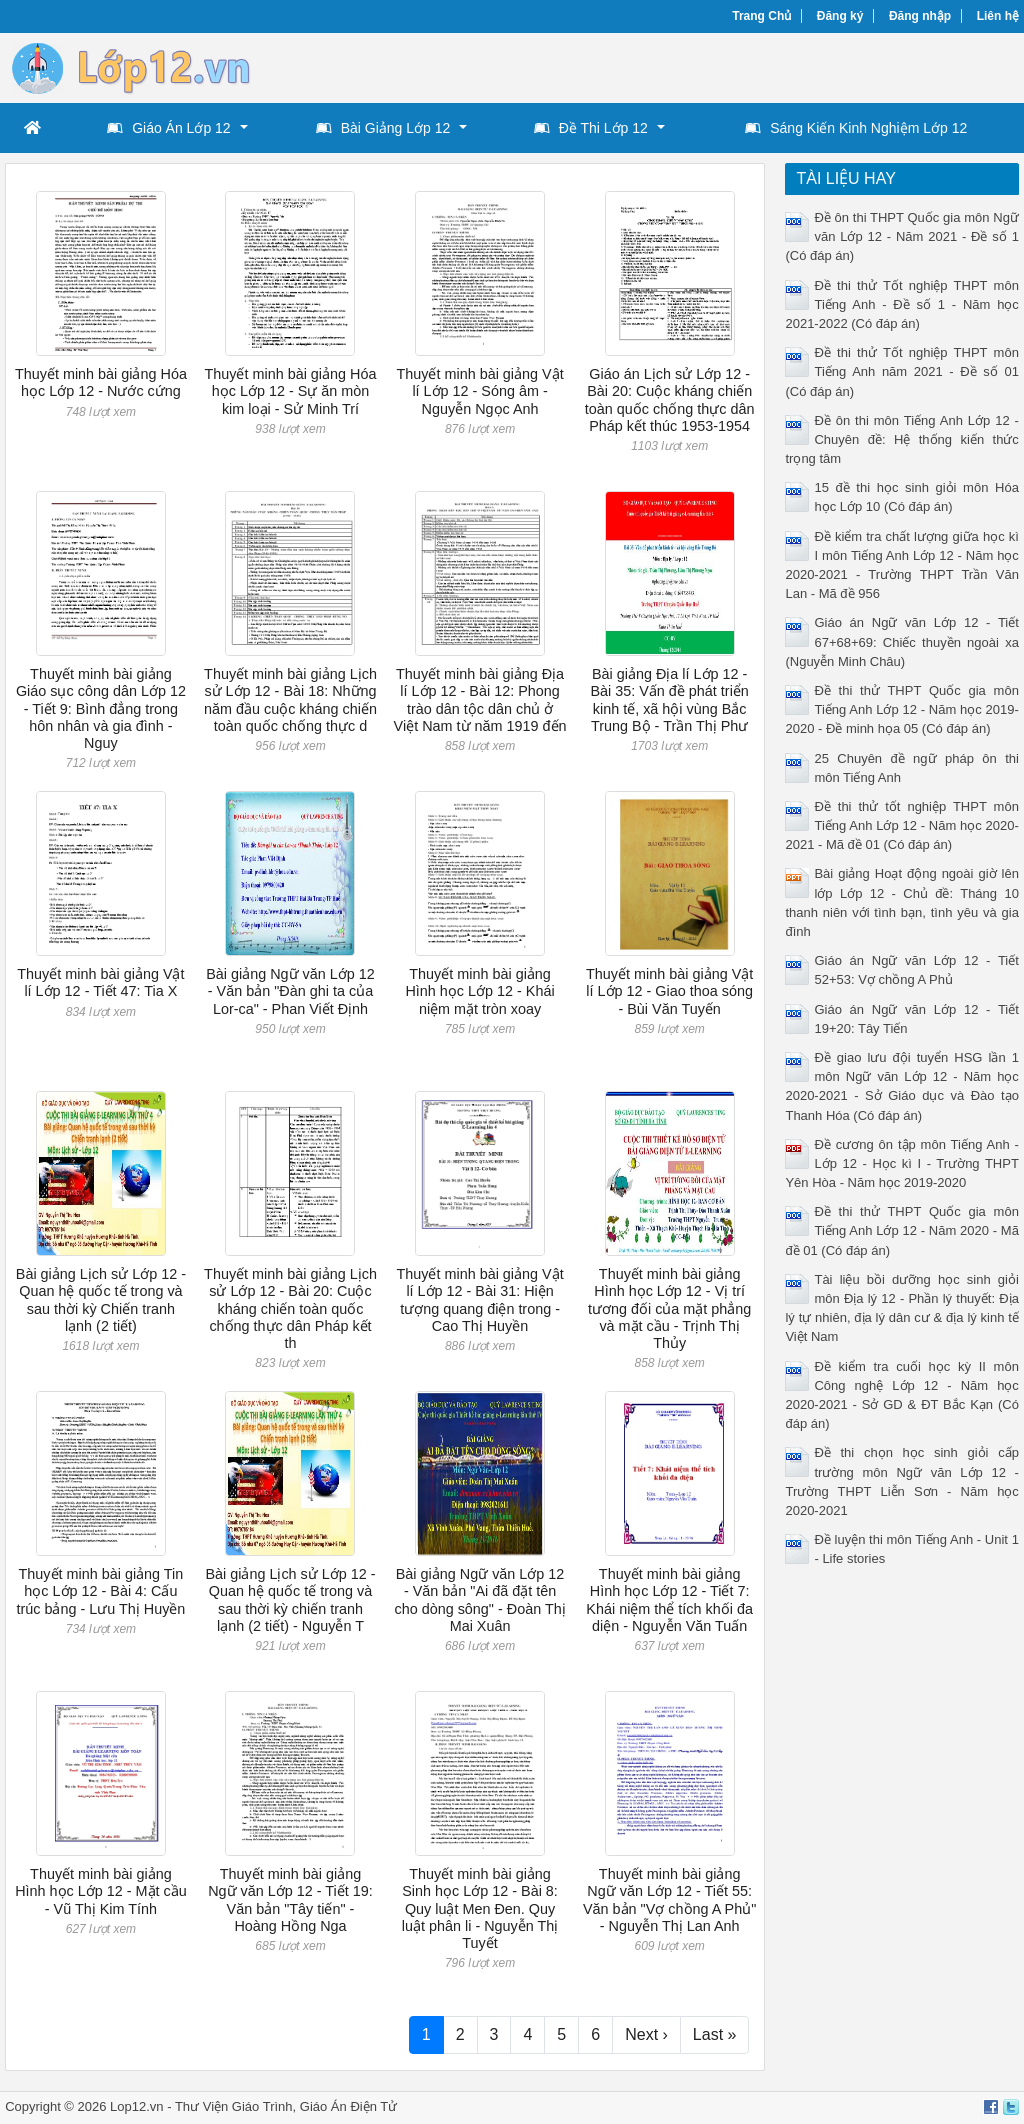 This screenshot has width=1024, height=2124. What do you see at coordinates (901, 1163) in the screenshot?
I see `Đề cương ôn tập môn Tiếng Anh - Lớp 12 - Học kì I - Trường THPT Yên Hòa - Năm học 2019-2020` at bounding box center [901, 1163].